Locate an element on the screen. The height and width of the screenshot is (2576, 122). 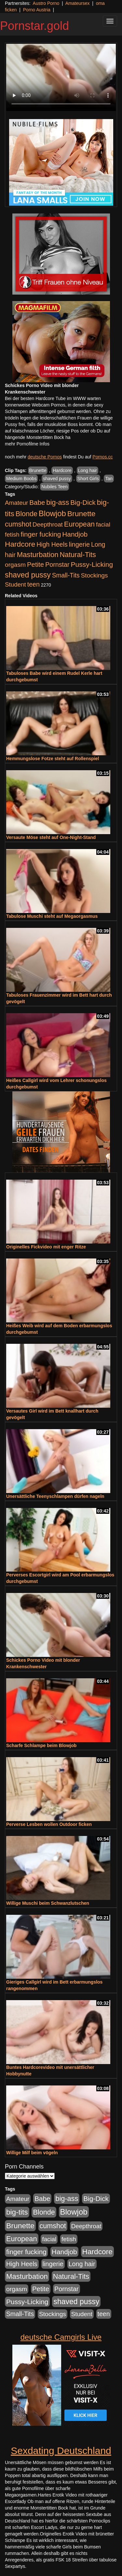
Natural-Tits [Natural-Tits (1.005 Einträge)] is located at coordinates (78, 555).